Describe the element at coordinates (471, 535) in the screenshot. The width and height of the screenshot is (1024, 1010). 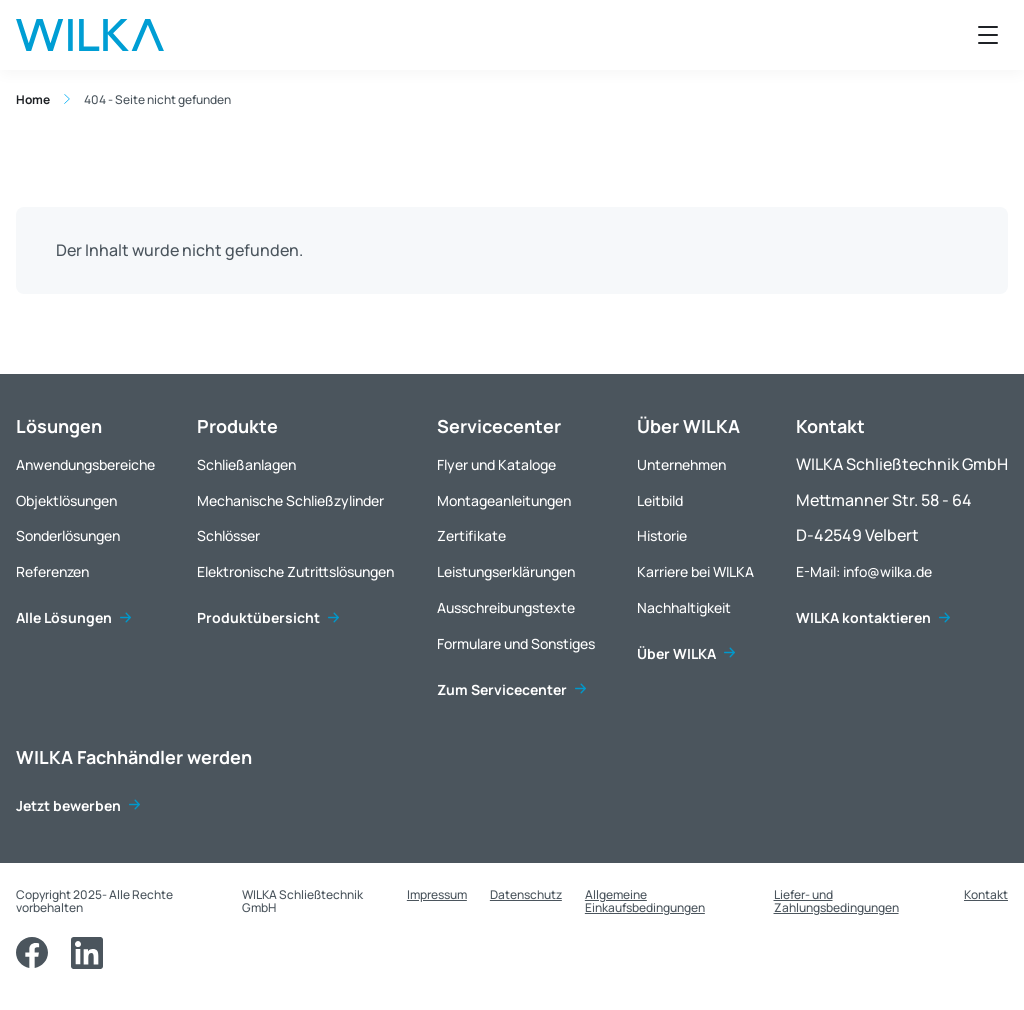
I see `Zertifikate` at that location.